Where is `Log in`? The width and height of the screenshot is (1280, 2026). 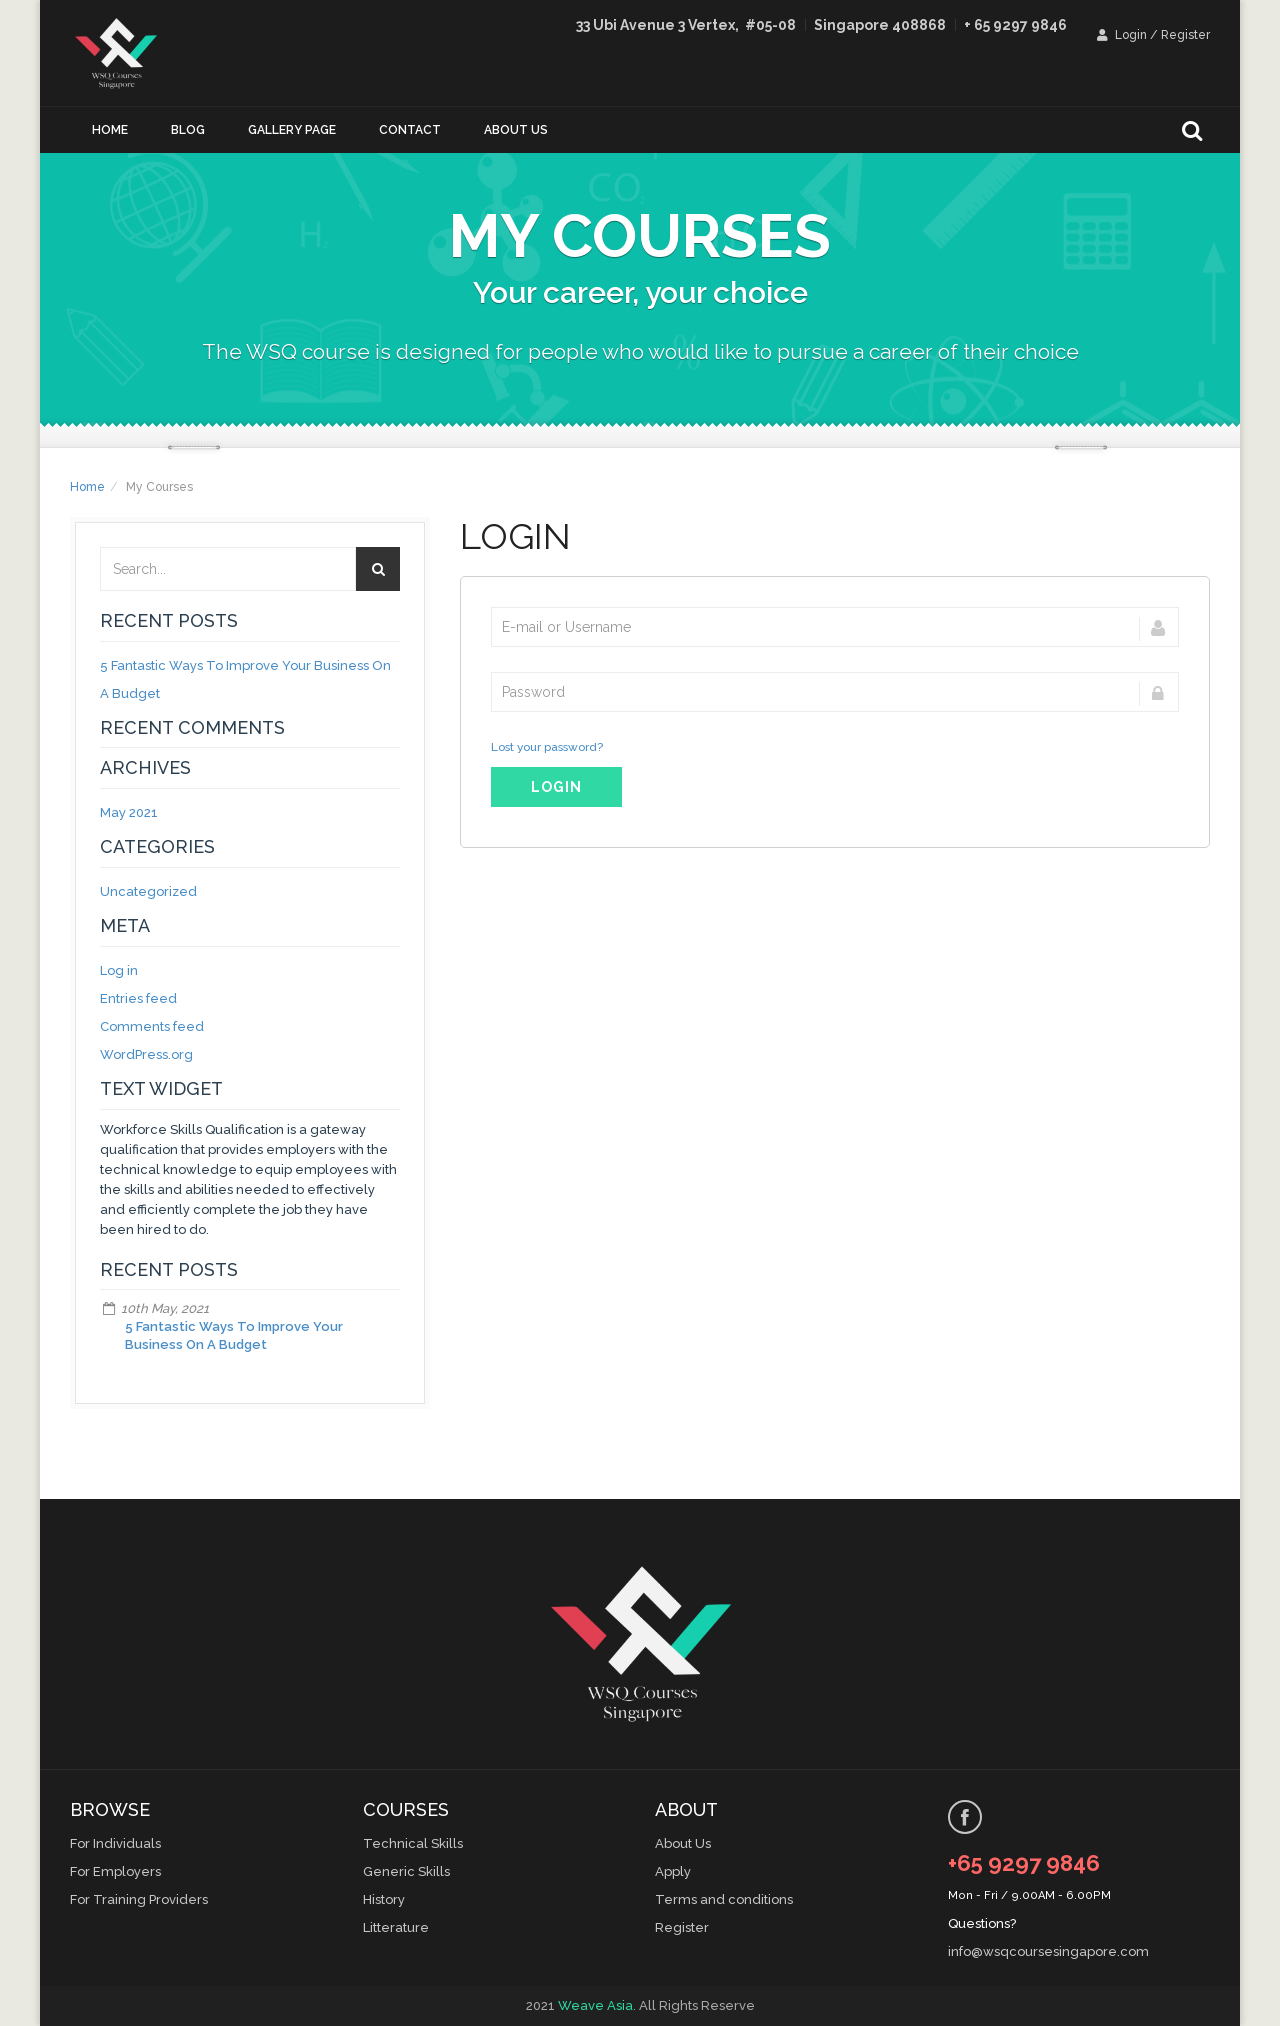
Log in is located at coordinates (119, 970).